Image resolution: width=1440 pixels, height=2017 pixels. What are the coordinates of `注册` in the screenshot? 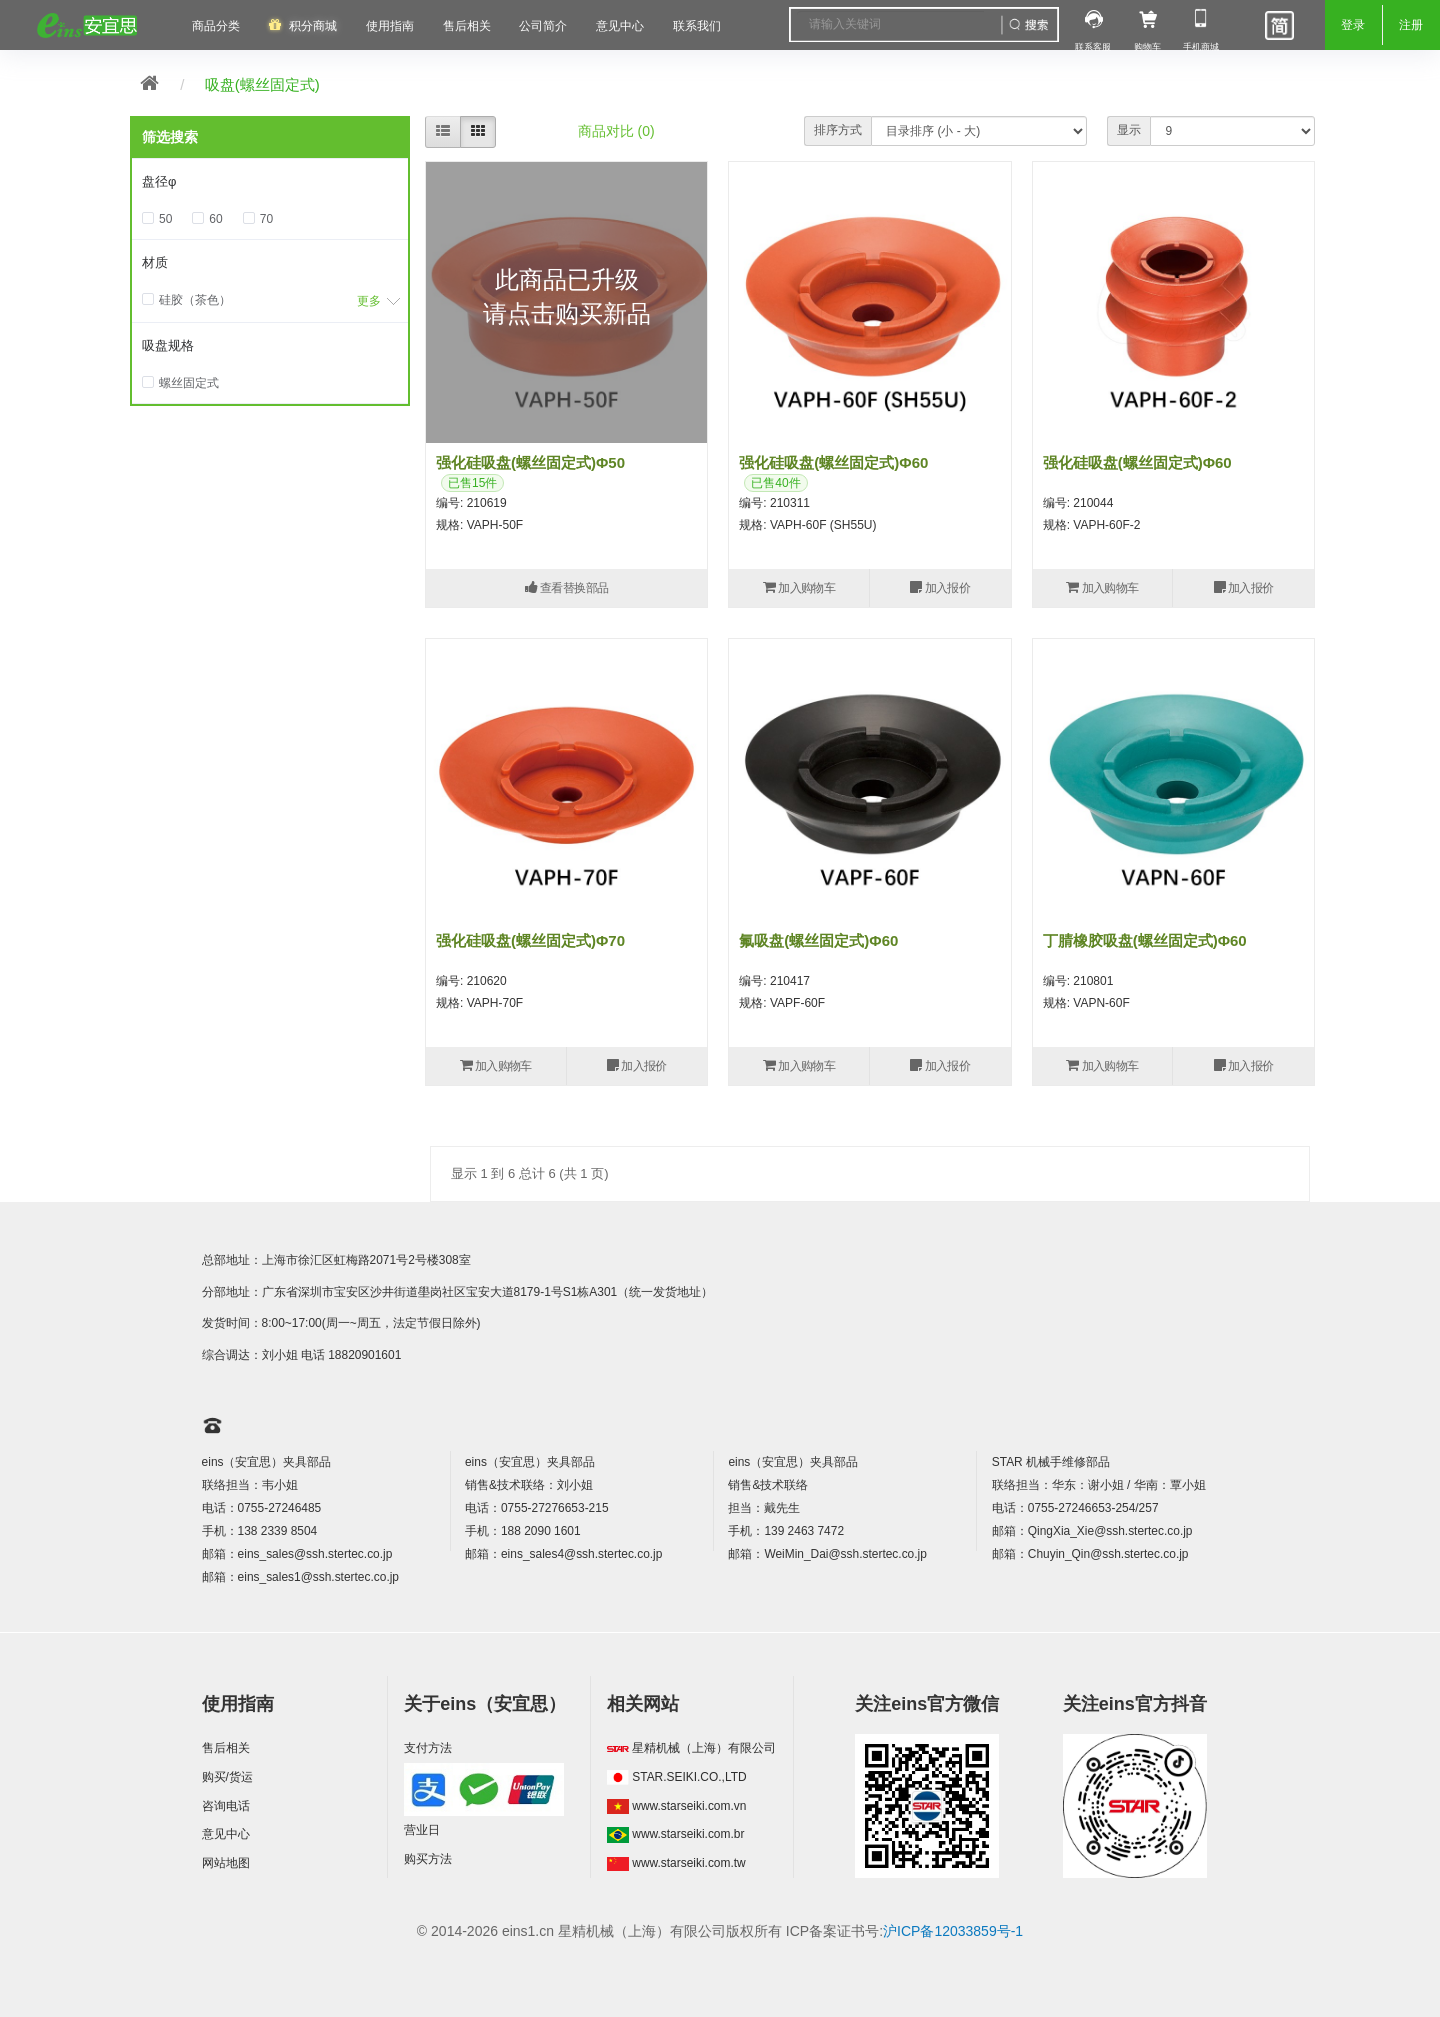 It's located at (1411, 25).